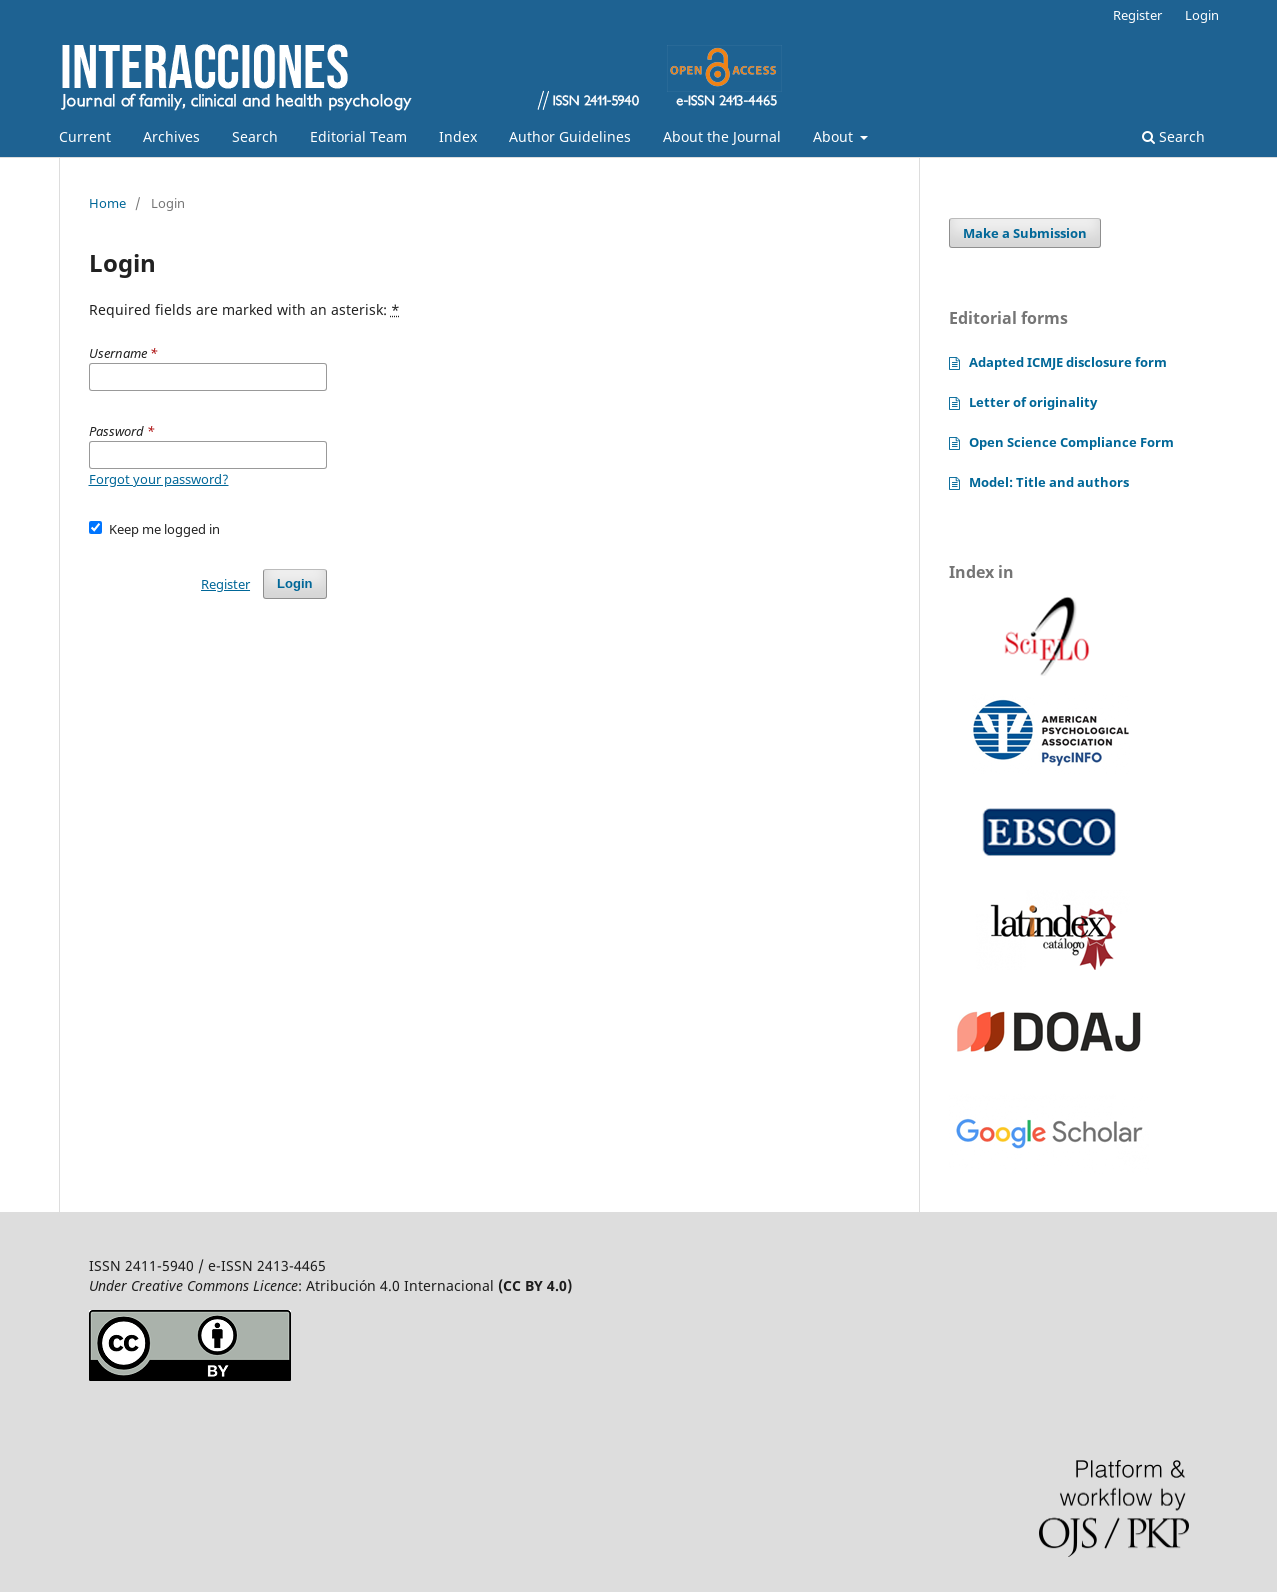  What do you see at coordinates (358, 136) in the screenshot?
I see `Editorial Team` at bounding box center [358, 136].